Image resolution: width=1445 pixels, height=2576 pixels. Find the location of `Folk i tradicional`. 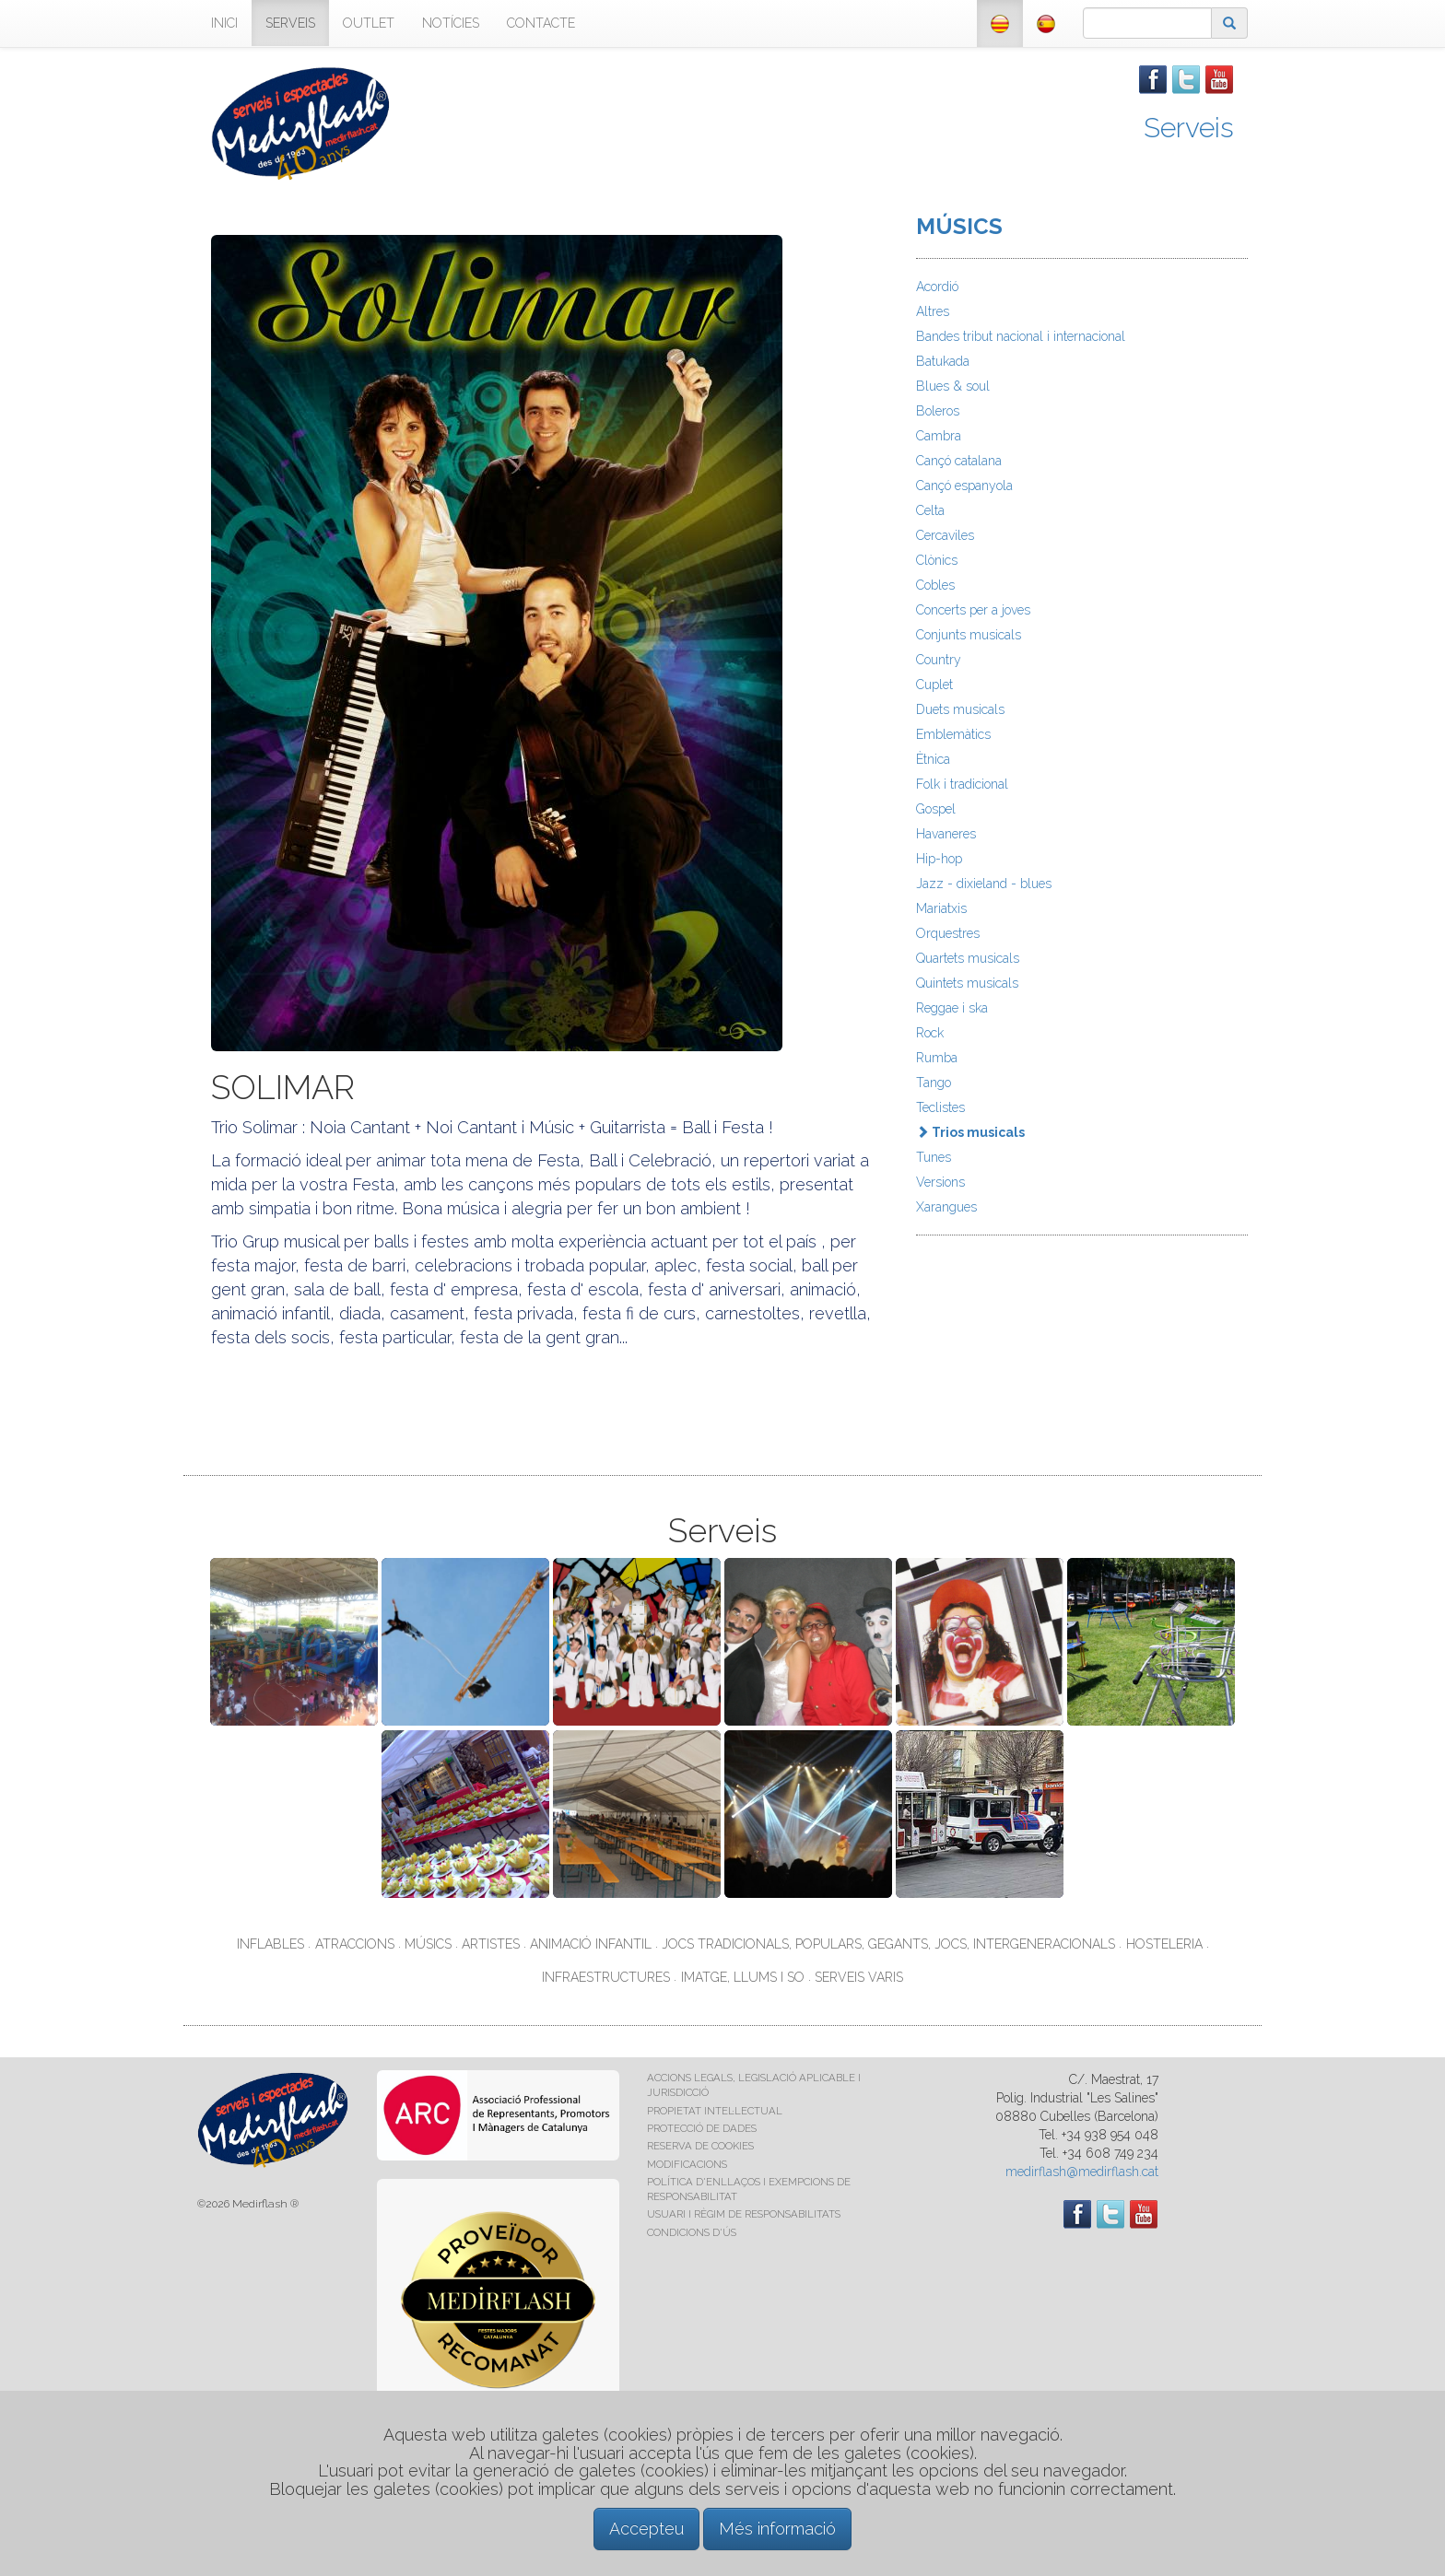

Folk i tradicional is located at coordinates (962, 784).